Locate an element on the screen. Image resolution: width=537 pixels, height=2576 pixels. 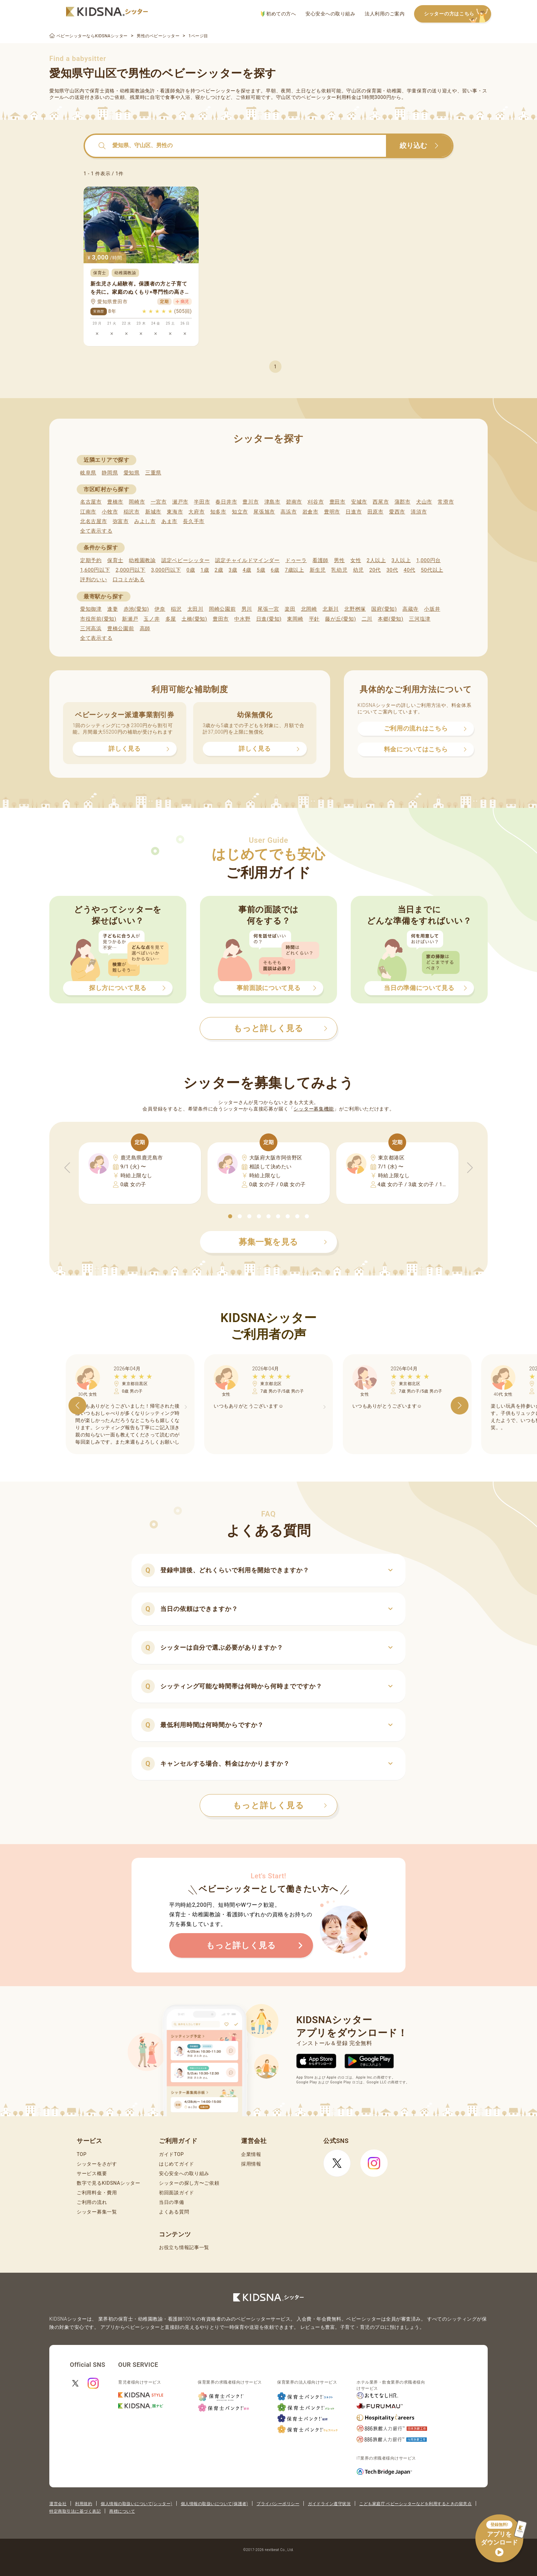
三河塩津 is located at coordinates (419, 619).